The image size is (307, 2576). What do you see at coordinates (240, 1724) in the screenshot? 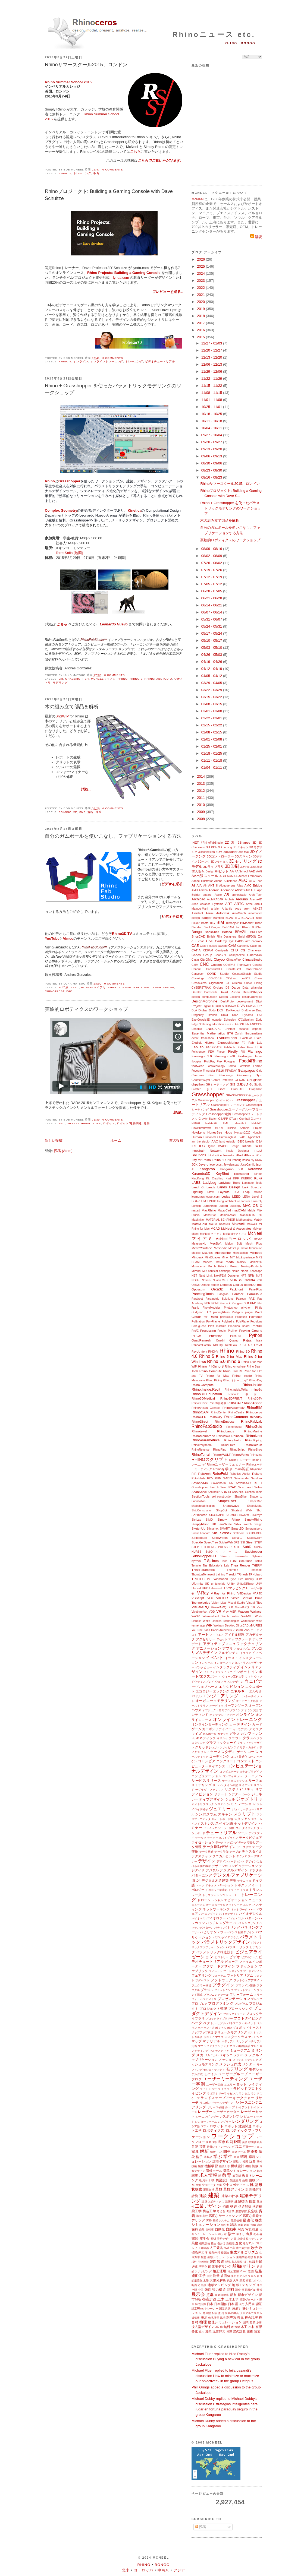
I see `カーデザイン` at bounding box center [240, 1724].